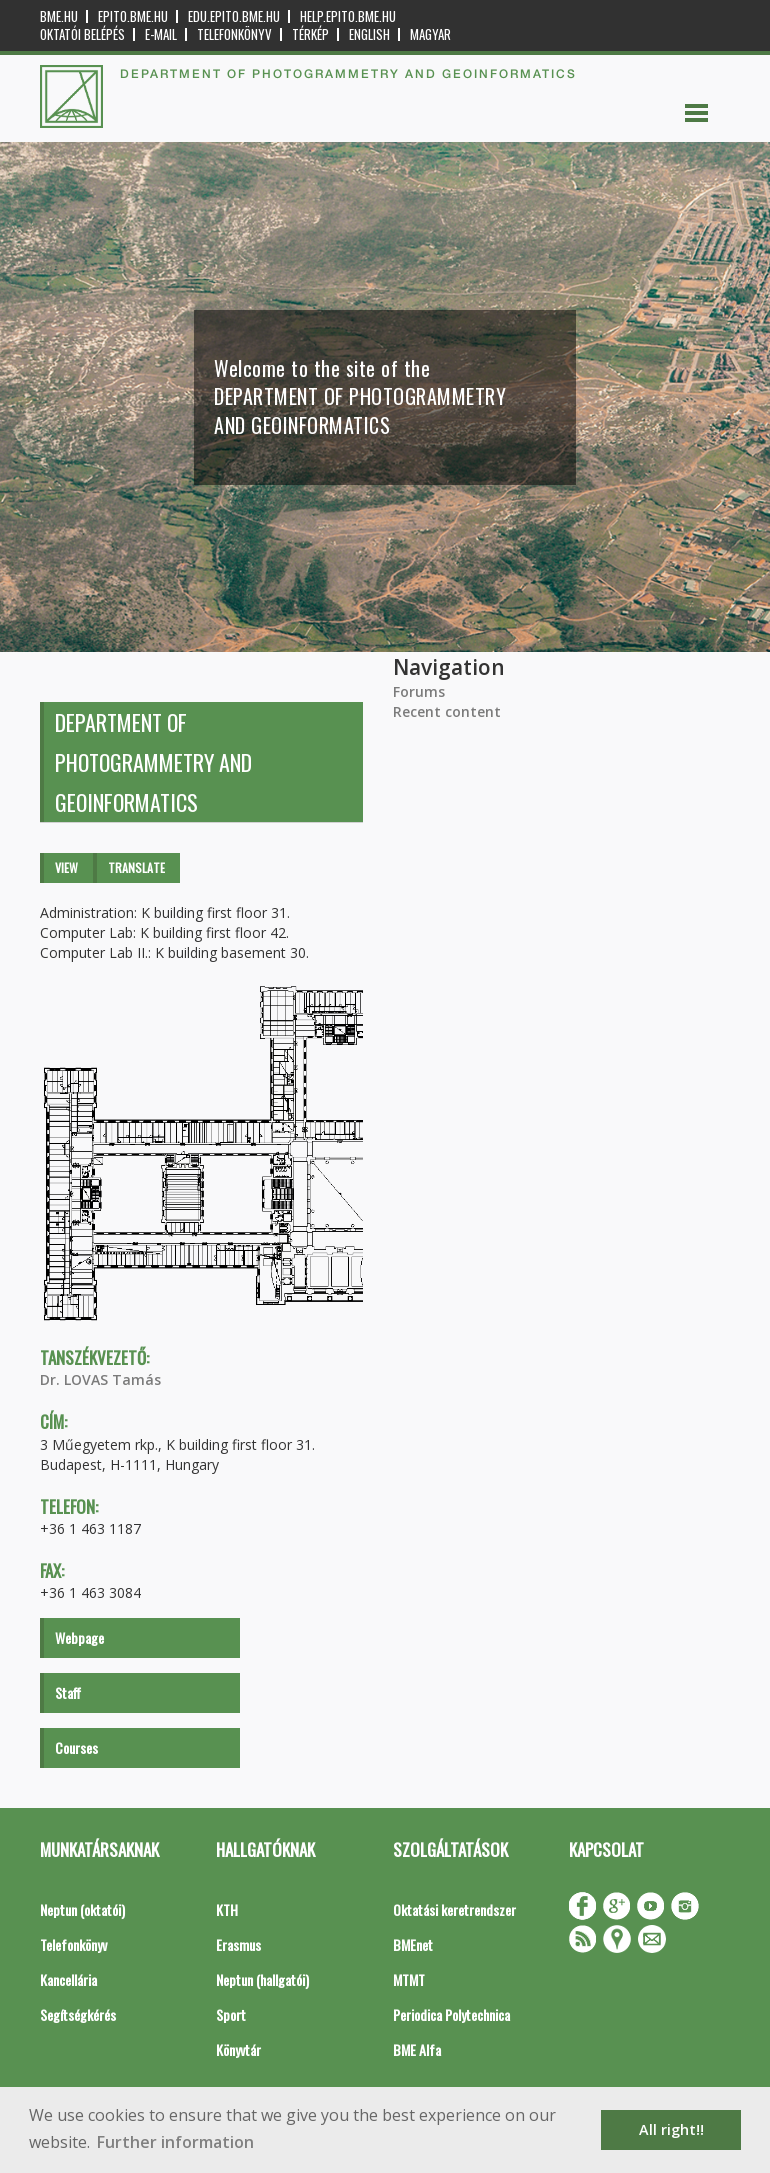 The height and width of the screenshot is (2173, 770). Describe the element at coordinates (175, 2142) in the screenshot. I see `Further information [button]` at that location.